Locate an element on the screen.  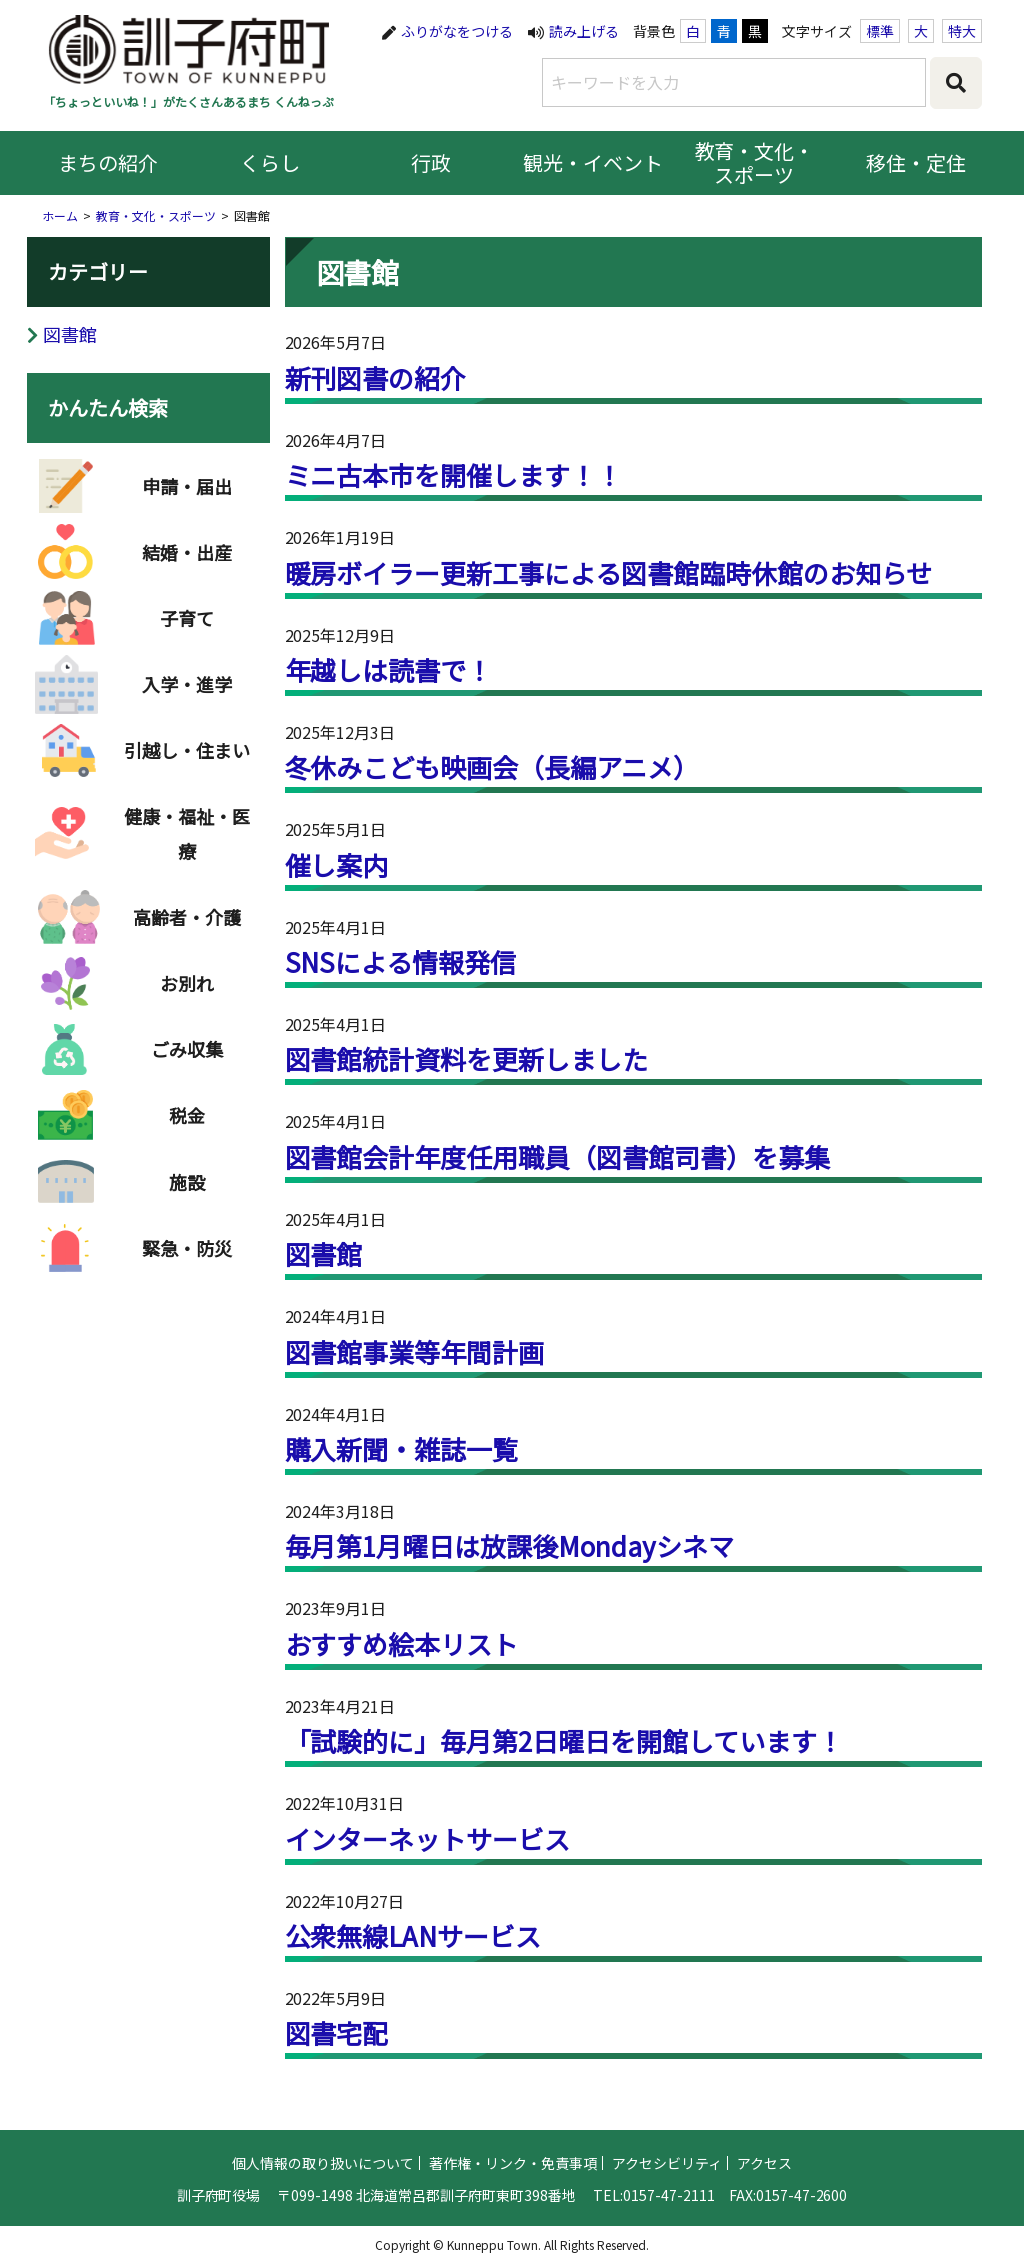
結婚・出産 is located at coordinates (187, 552).